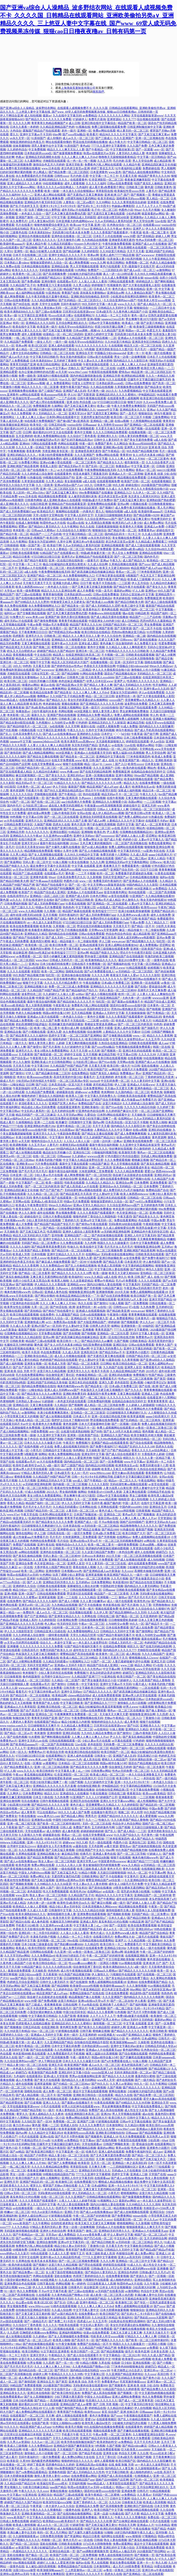  Describe the element at coordinates (53, 779) in the screenshot. I see `大香伊蕉在人线国产网站首页` at that location.